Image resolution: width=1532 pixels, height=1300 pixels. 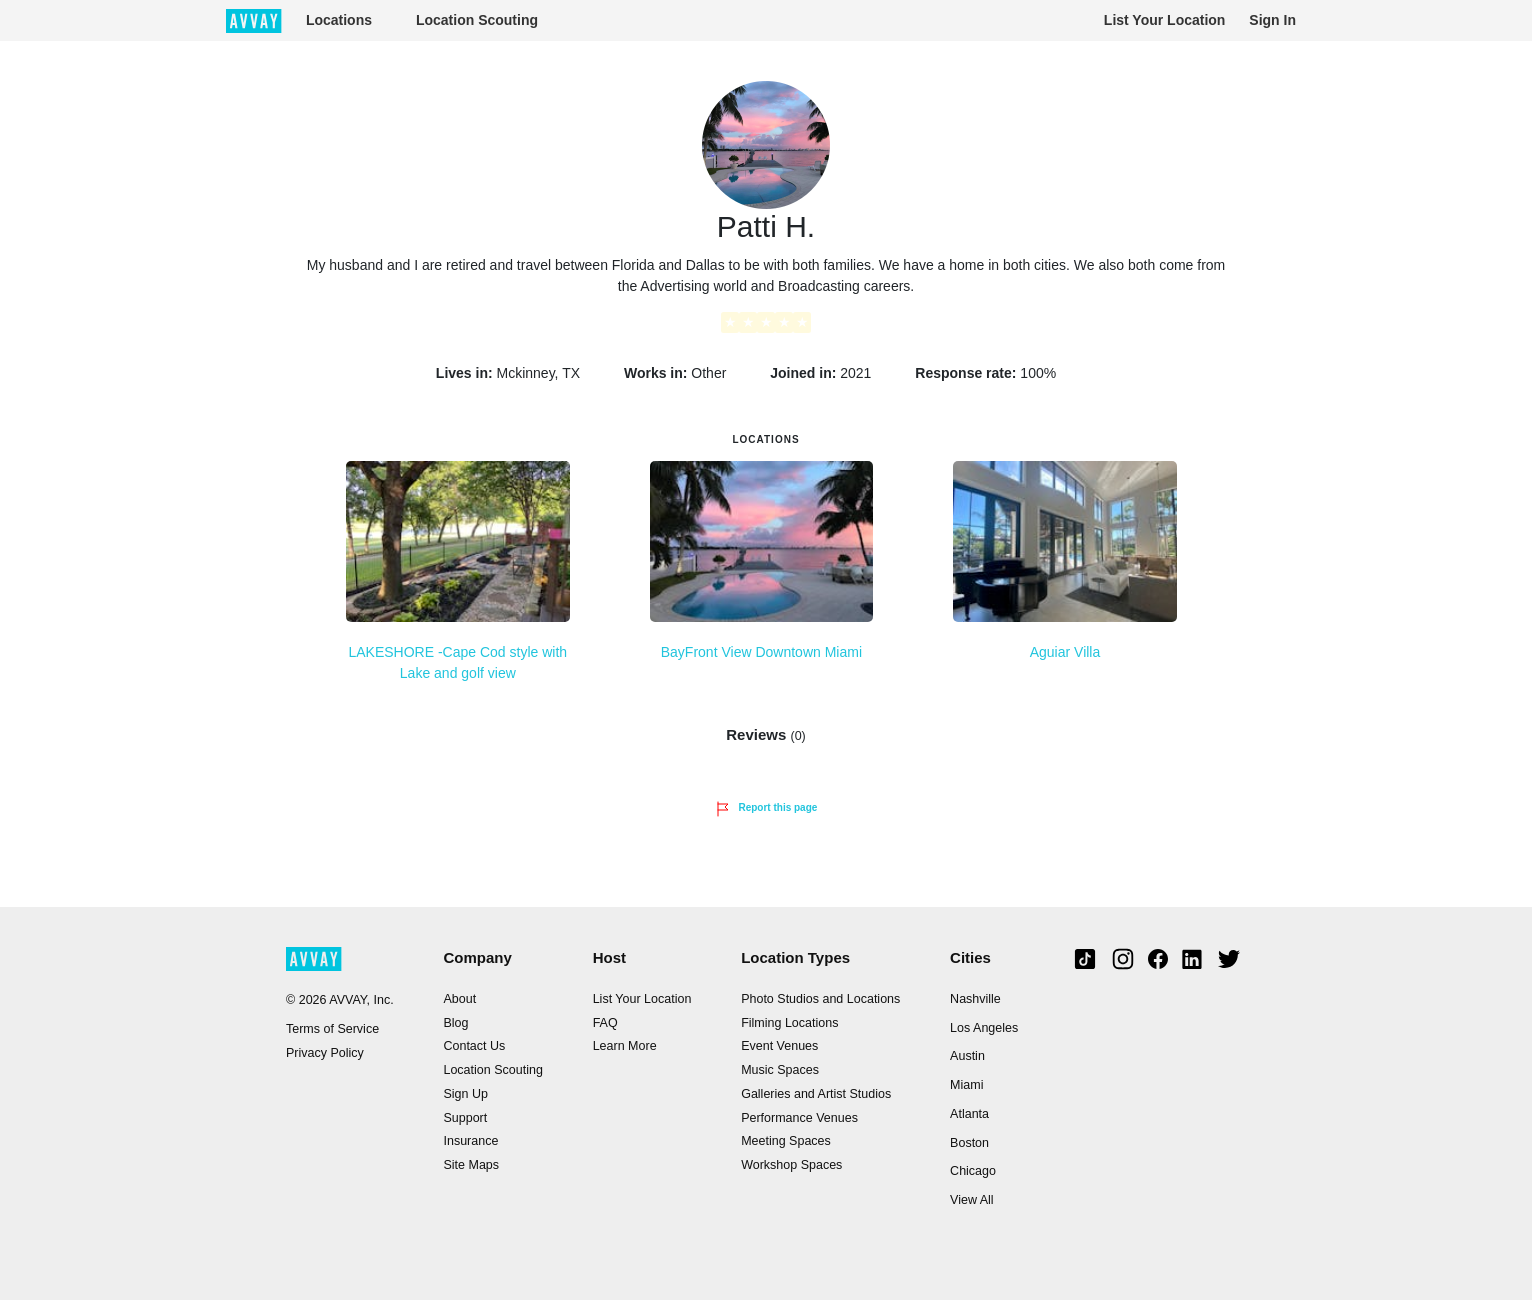 I want to click on Blog, so click(x=455, y=1023).